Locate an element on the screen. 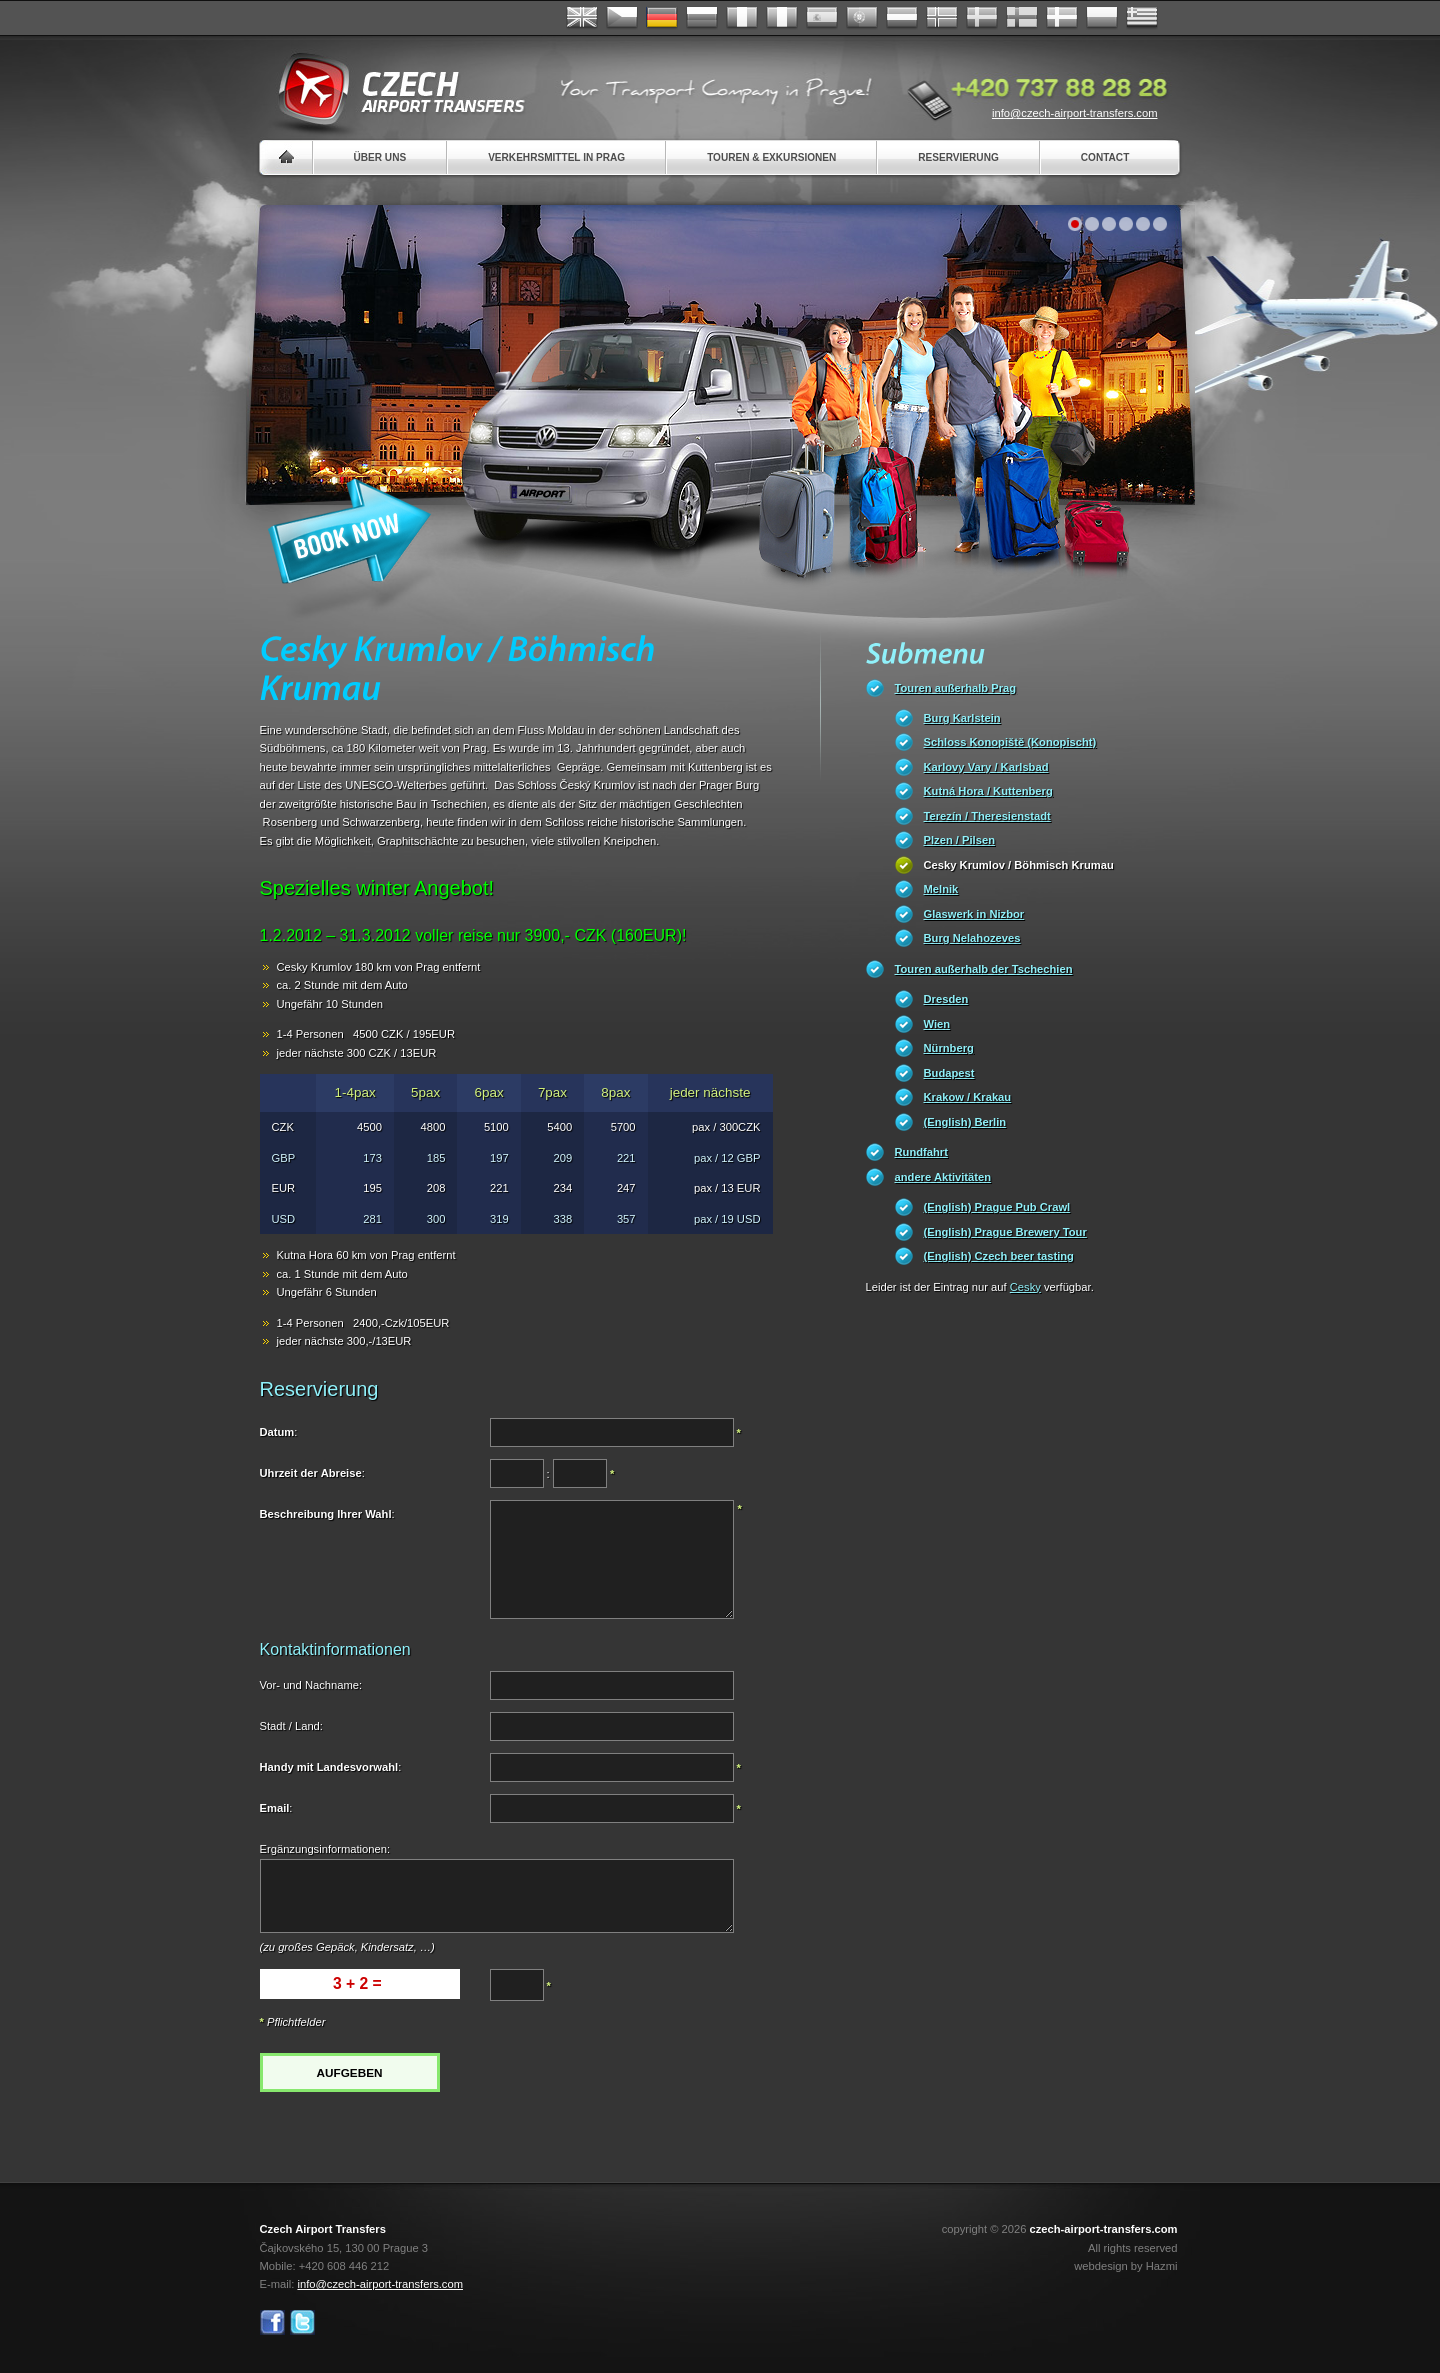 This screenshot has height=2373, width=1440. Dresden is located at coordinates (946, 999).